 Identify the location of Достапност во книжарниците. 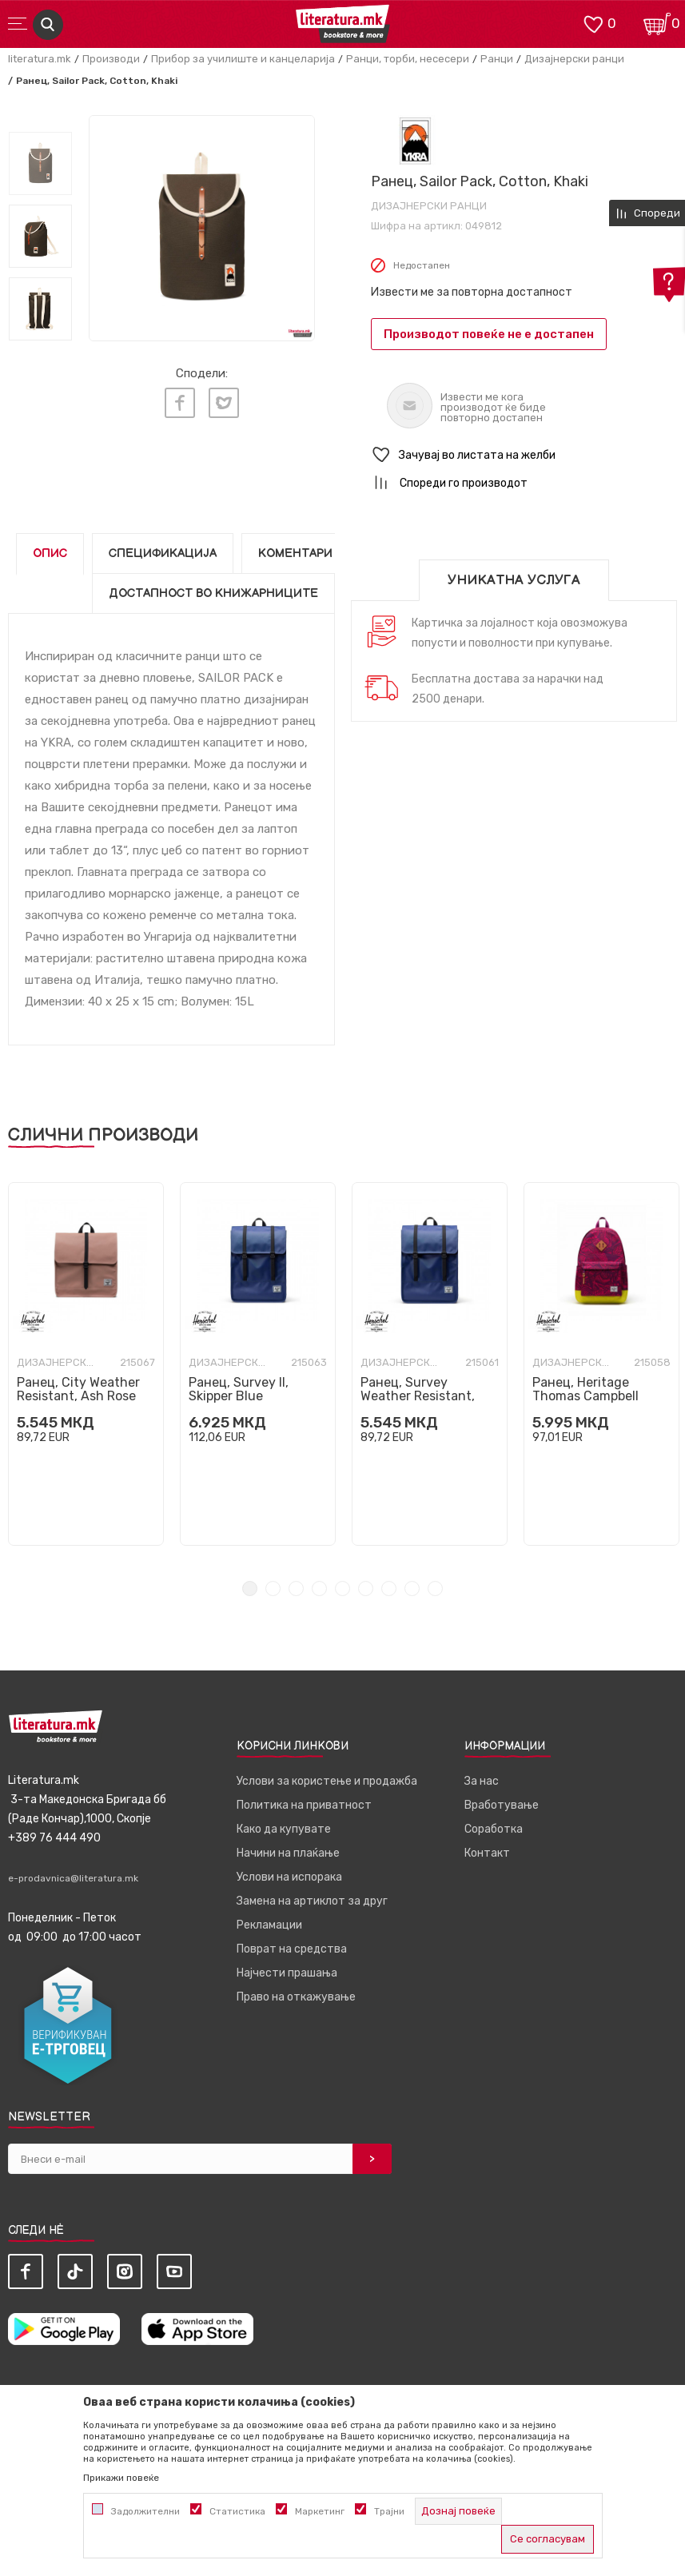
(213, 593).